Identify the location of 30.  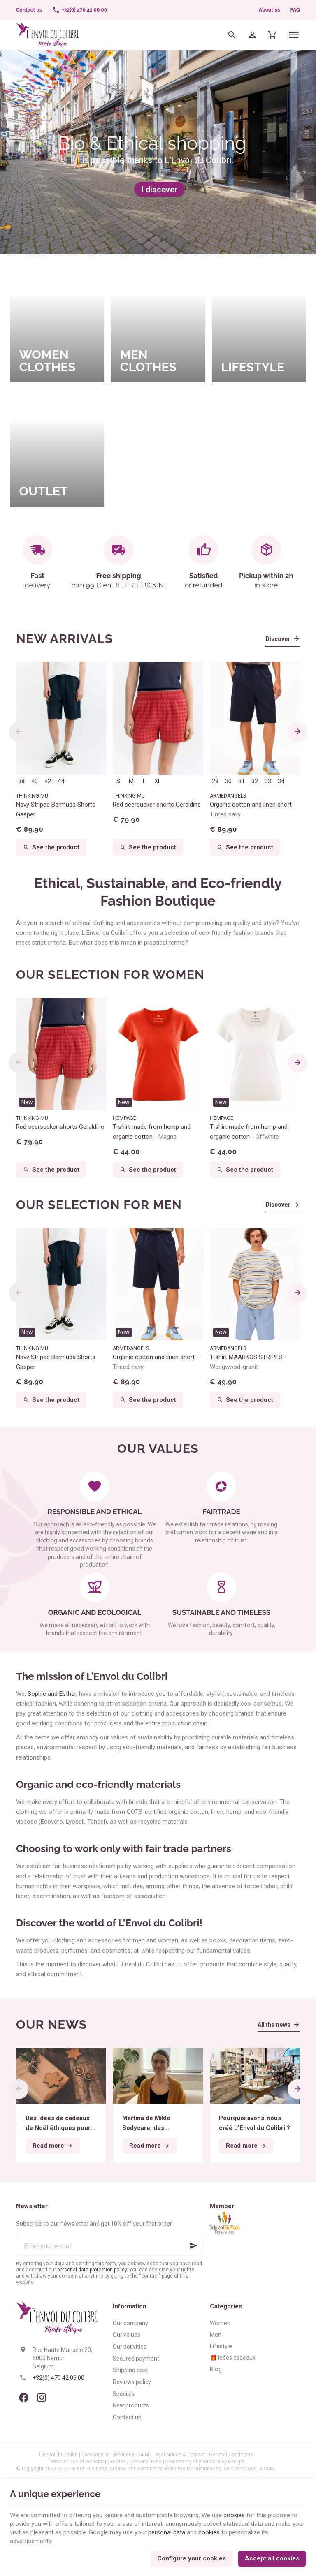
(228, 781).